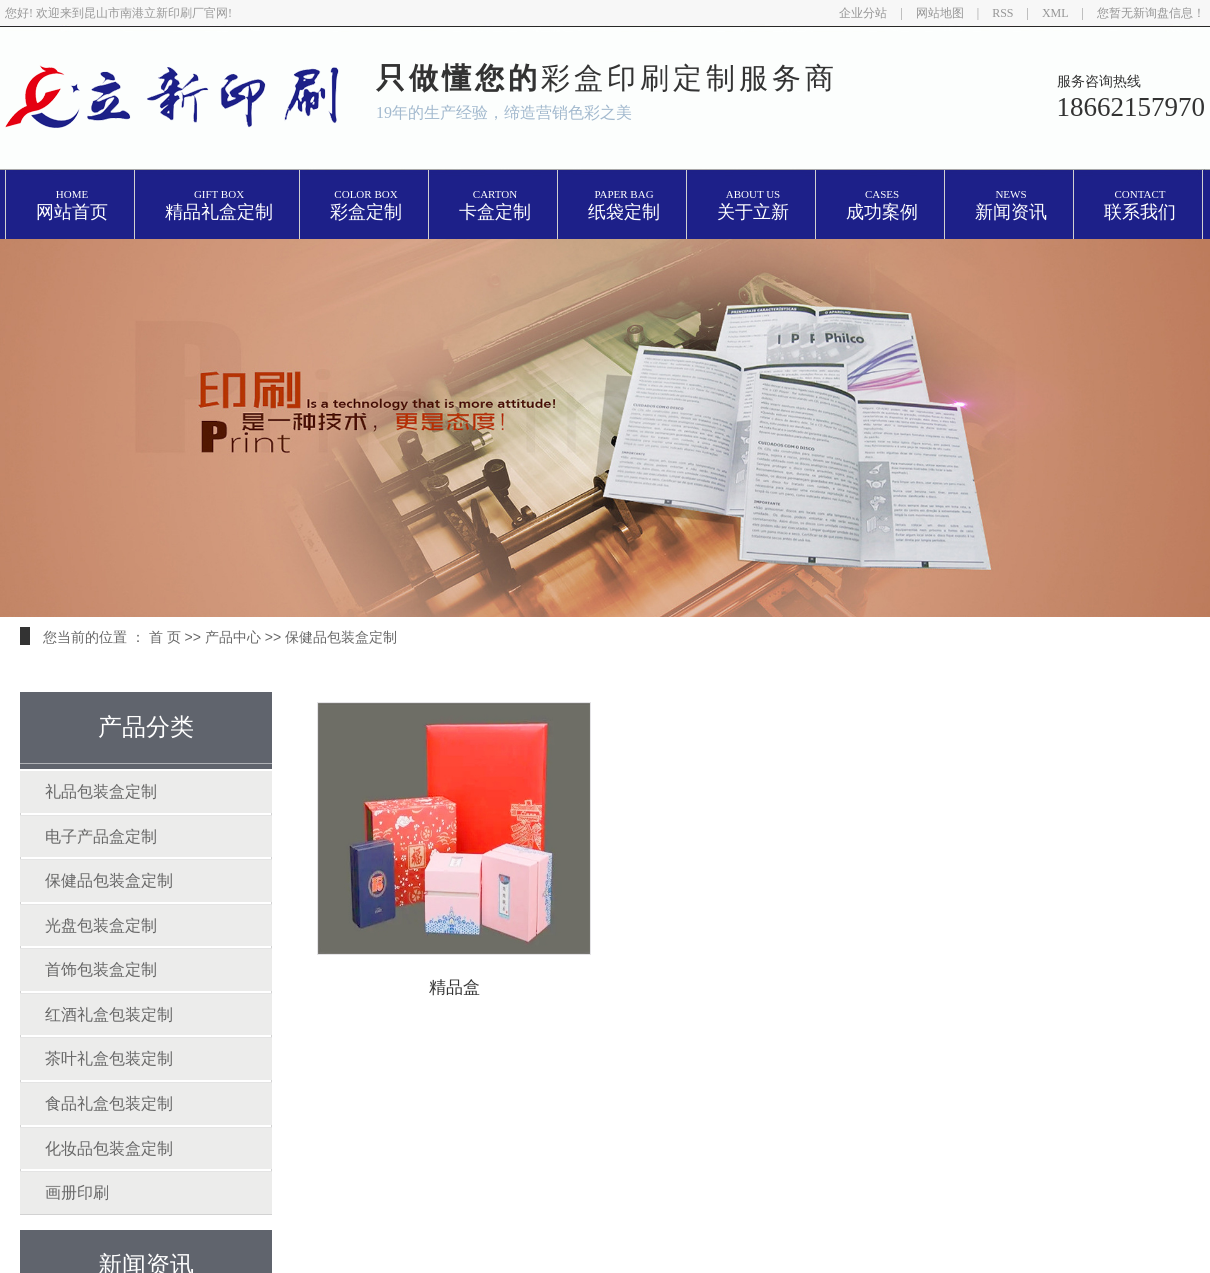  Describe the element at coordinates (366, 205) in the screenshot. I see `彩盒定制` at that location.